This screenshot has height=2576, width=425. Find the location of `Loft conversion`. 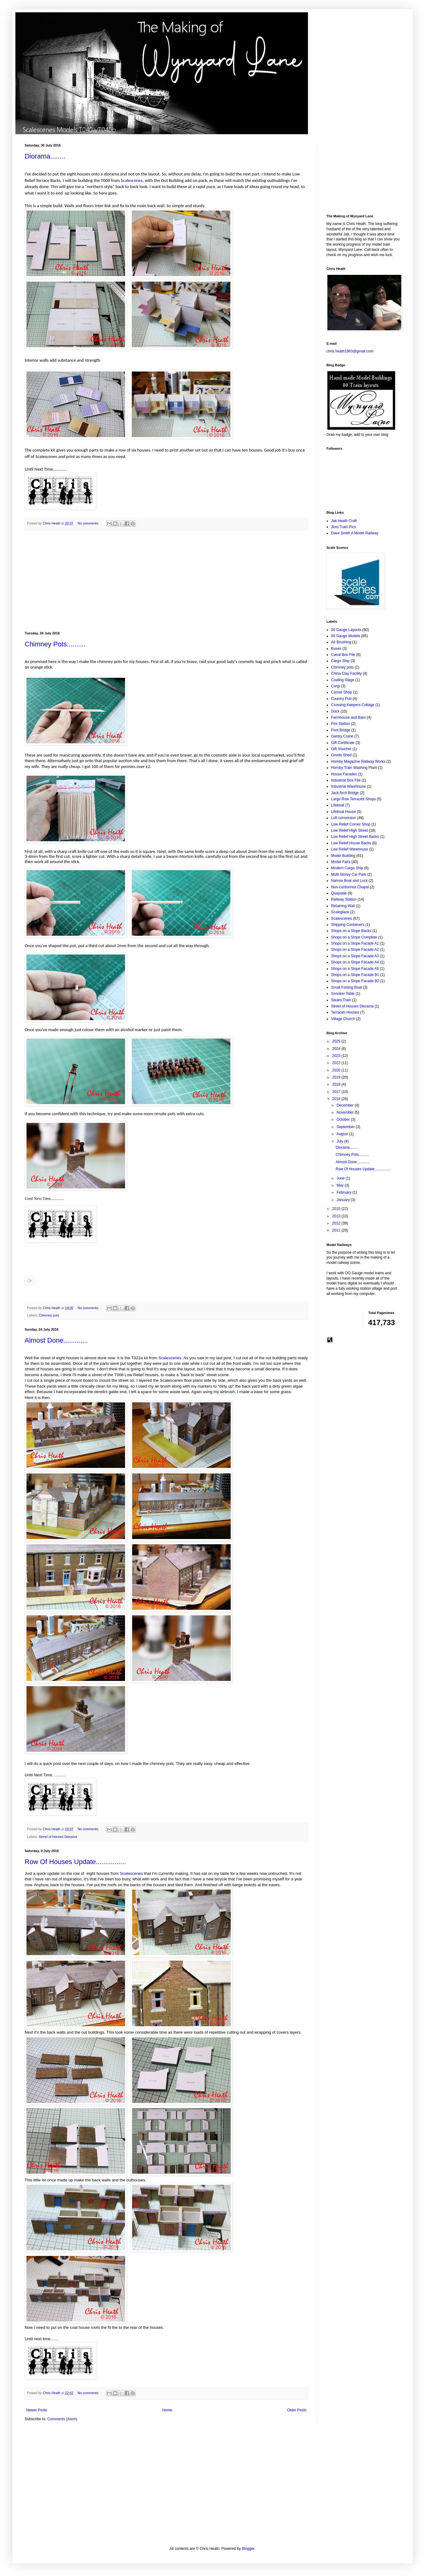

Loft conversion is located at coordinates (343, 818).